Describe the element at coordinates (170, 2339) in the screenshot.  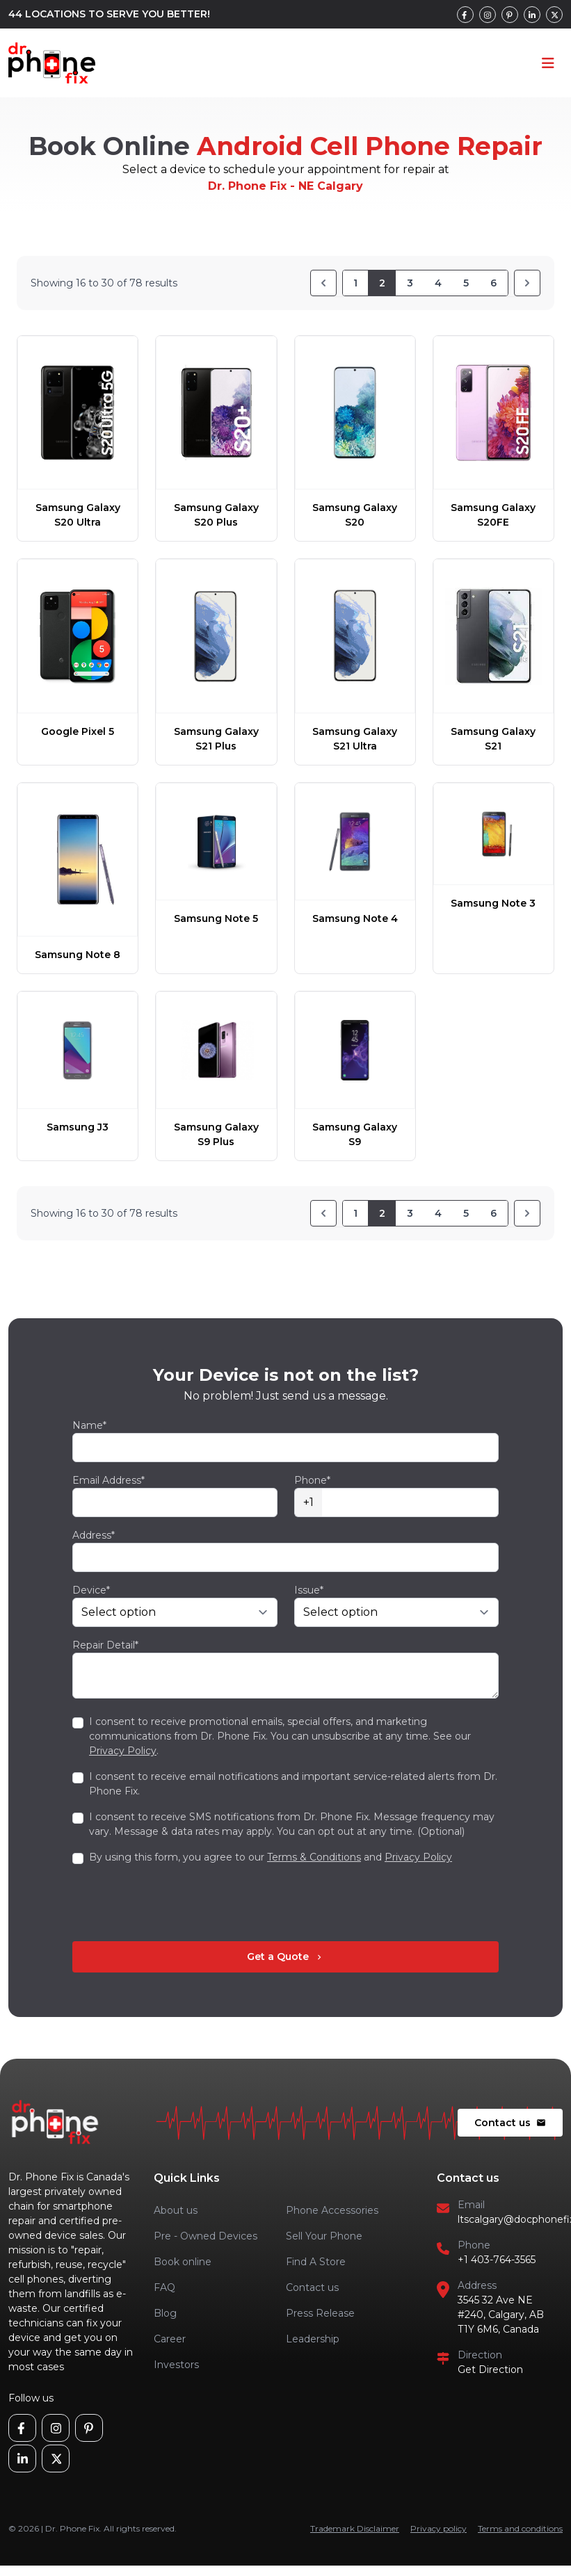
I see `Career` at that location.